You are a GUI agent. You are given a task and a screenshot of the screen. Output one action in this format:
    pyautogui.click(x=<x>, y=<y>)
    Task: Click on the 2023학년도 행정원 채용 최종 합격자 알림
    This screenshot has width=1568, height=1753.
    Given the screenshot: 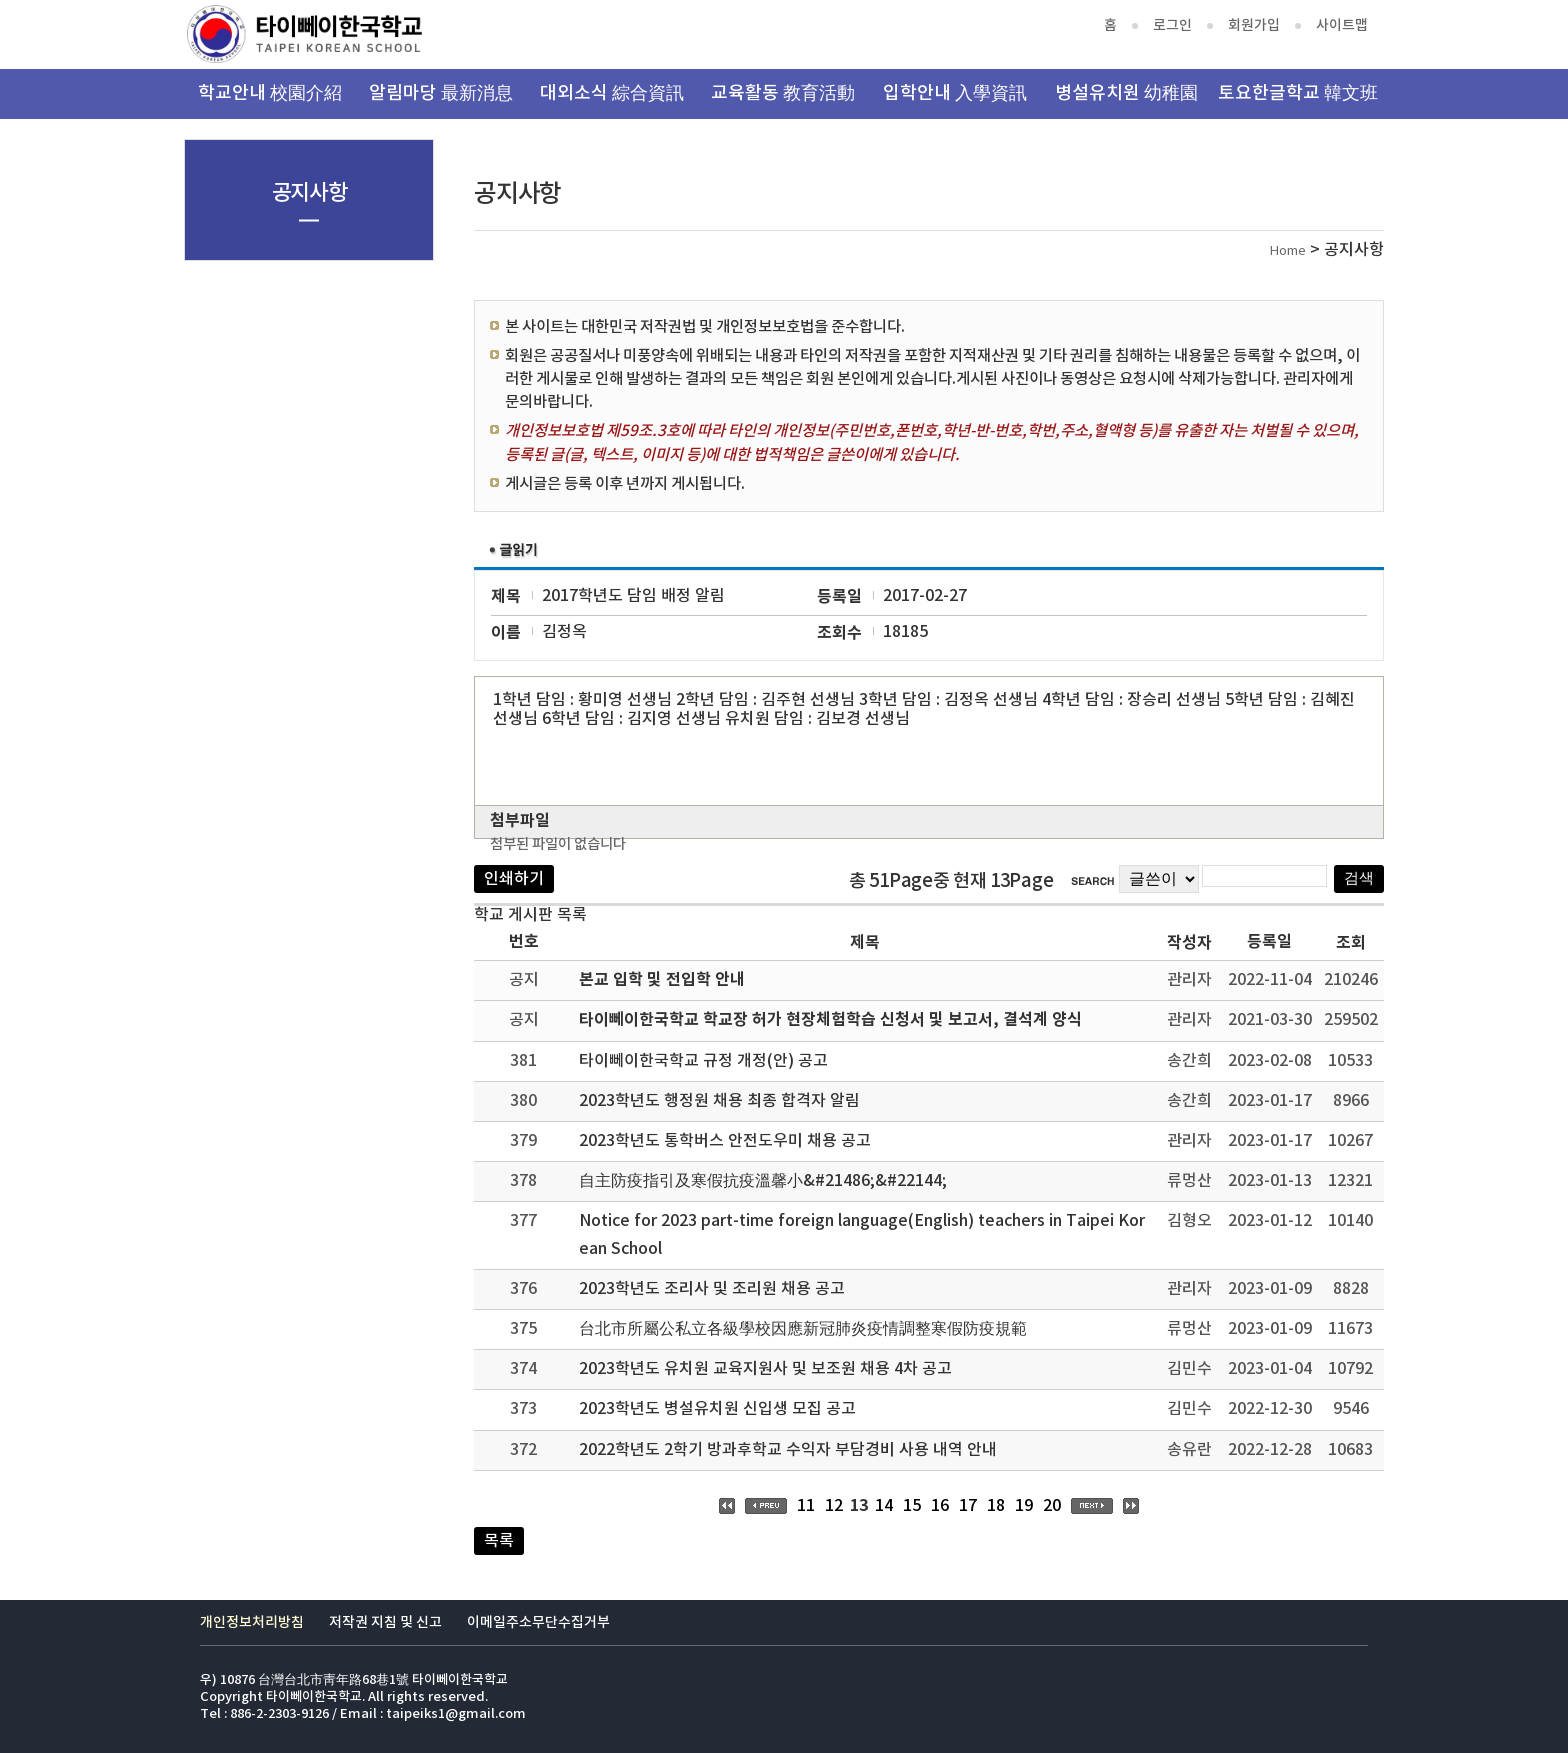 What is the action you would take?
    pyautogui.click(x=719, y=1101)
    